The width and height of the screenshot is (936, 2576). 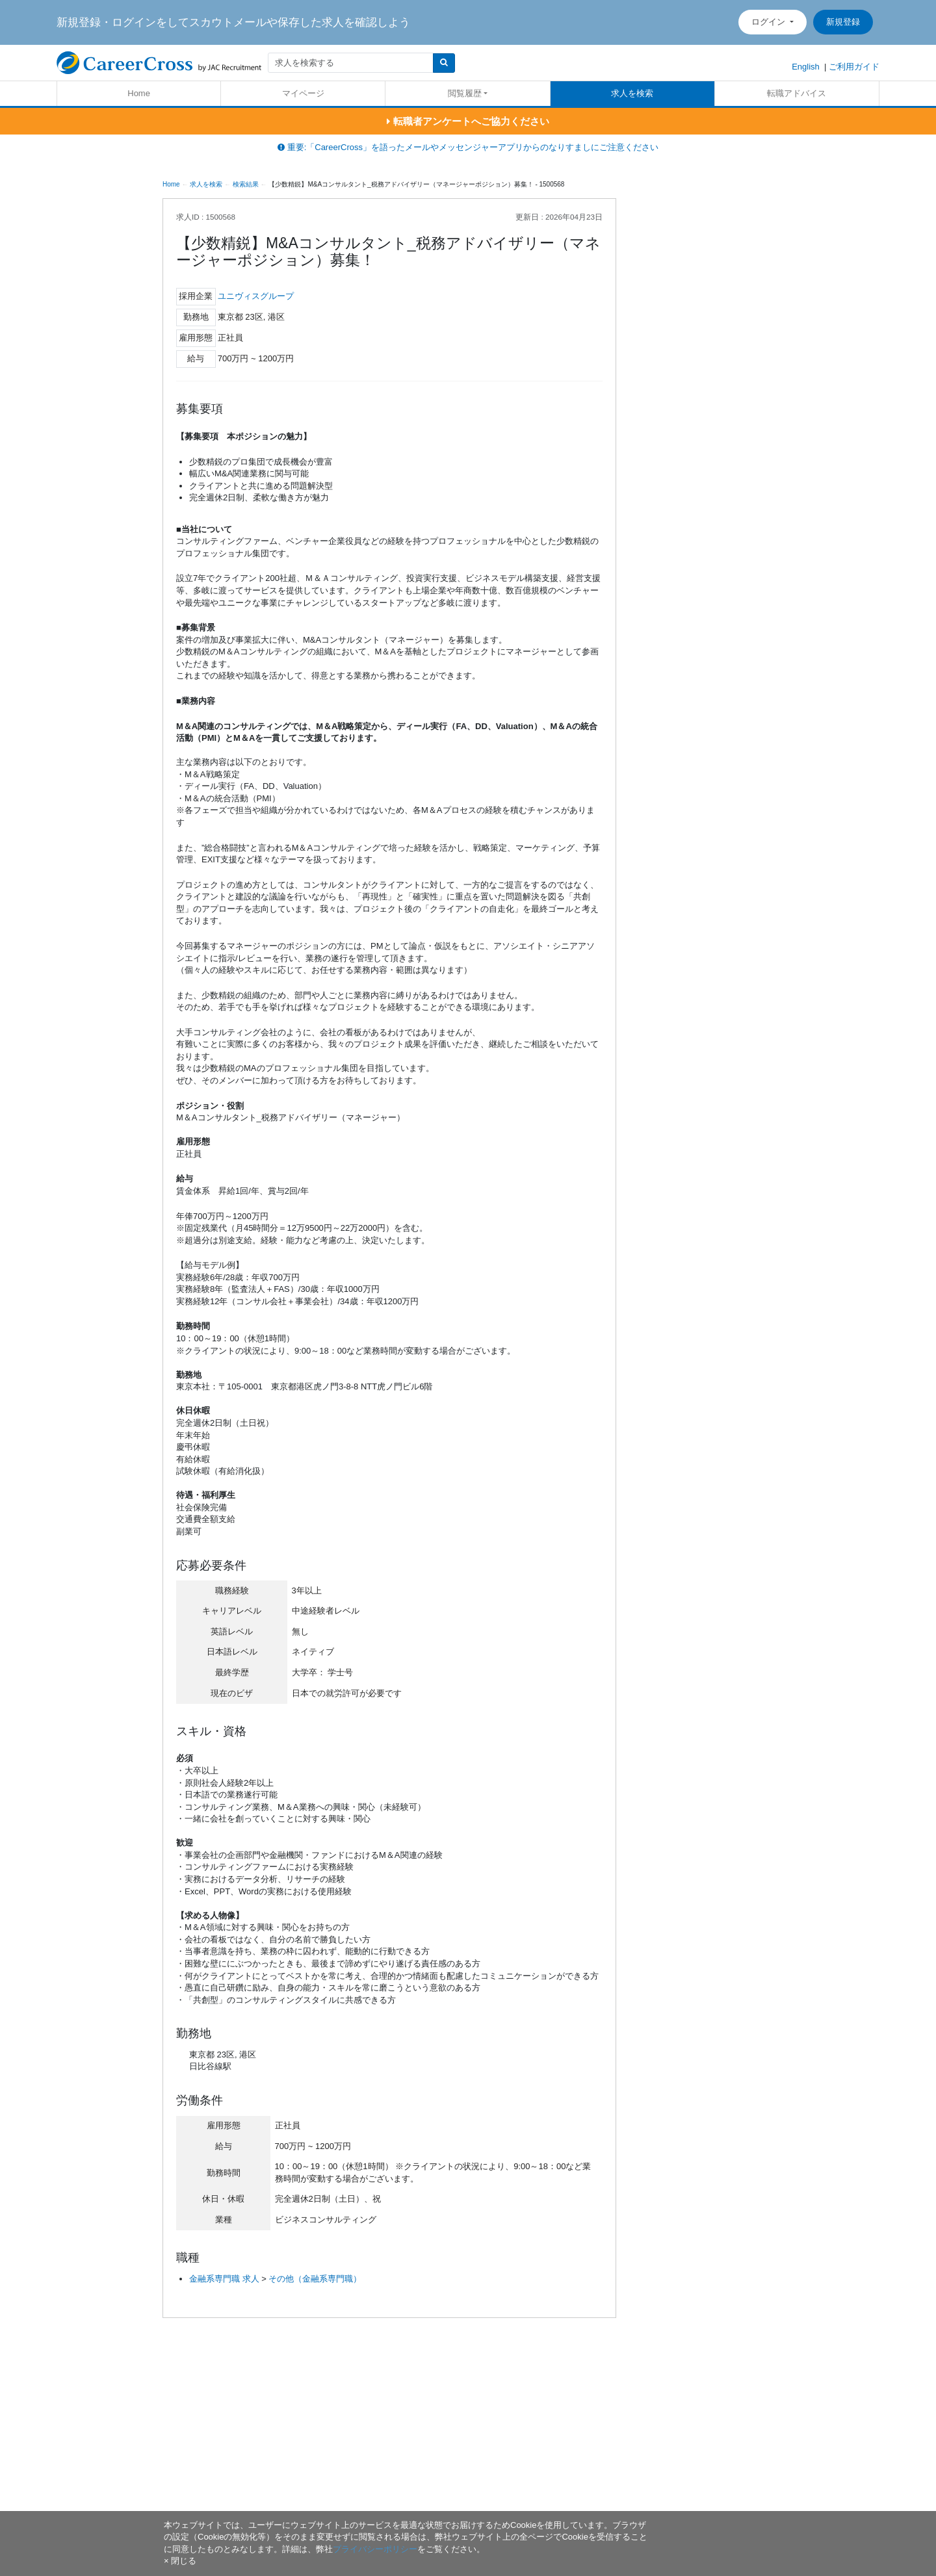 What do you see at coordinates (314, 2279) in the screenshot?
I see `その他（金融系専門職）` at bounding box center [314, 2279].